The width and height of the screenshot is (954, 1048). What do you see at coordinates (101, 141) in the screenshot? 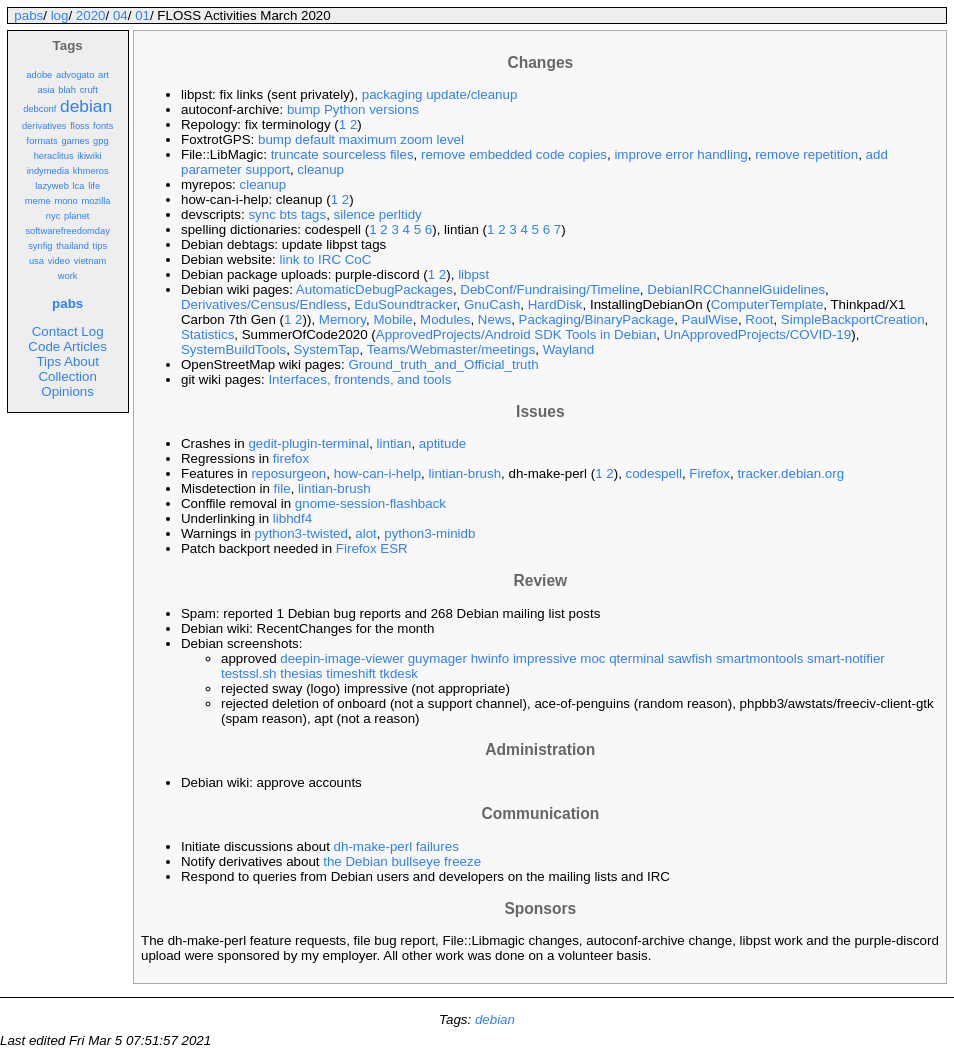
I see `gpg` at bounding box center [101, 141].